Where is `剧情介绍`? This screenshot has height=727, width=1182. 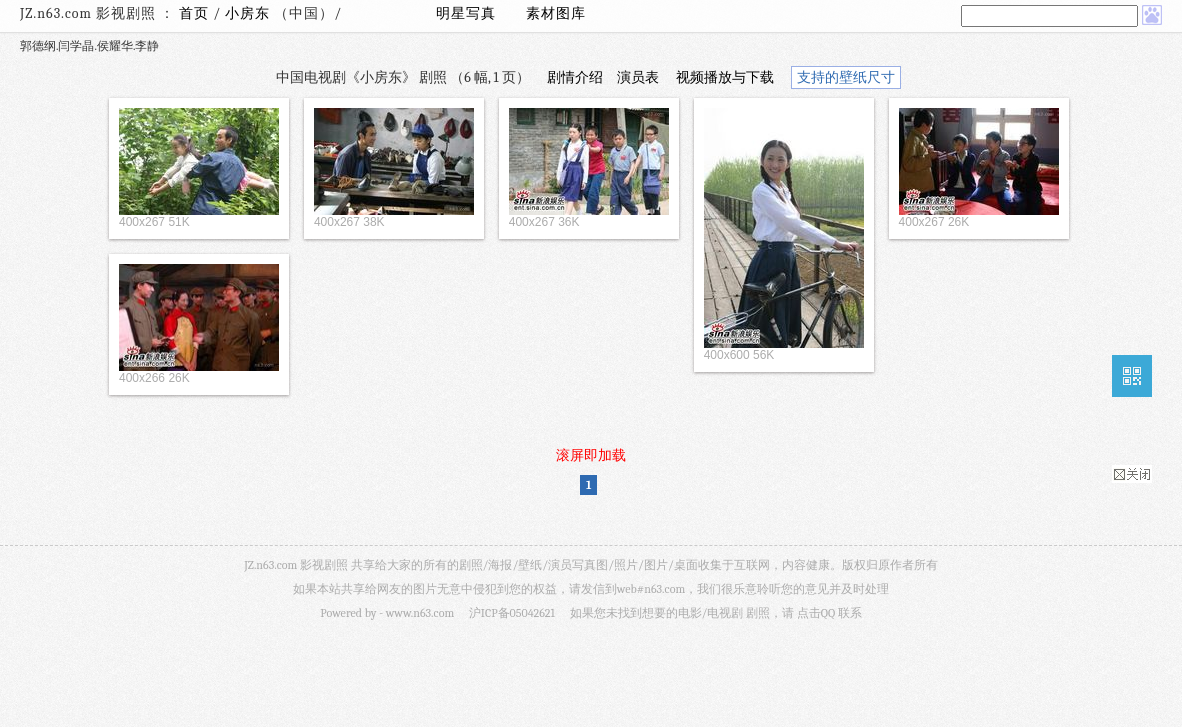
剧情介绍 is located at coordinates (575, 77).